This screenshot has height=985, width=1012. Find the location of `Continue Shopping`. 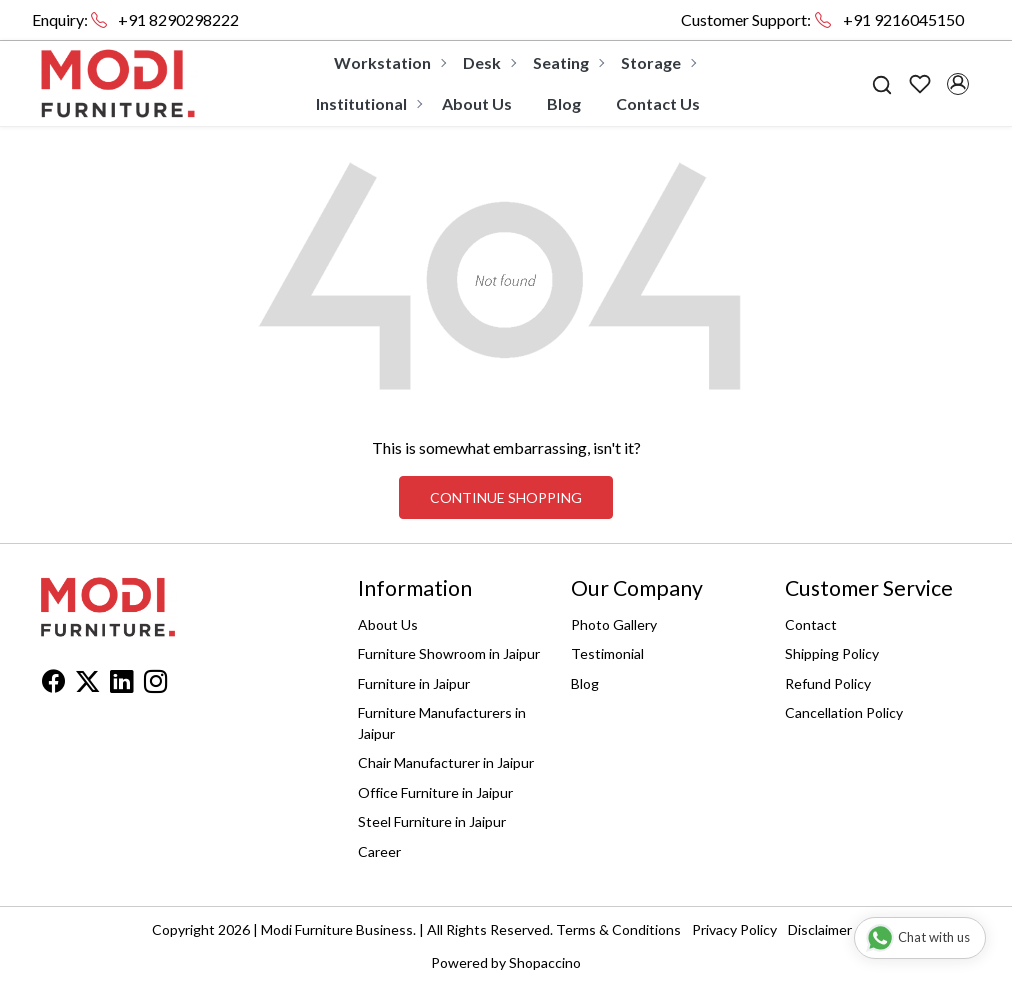

Continue Shopping is located at coordinates (506, 497).